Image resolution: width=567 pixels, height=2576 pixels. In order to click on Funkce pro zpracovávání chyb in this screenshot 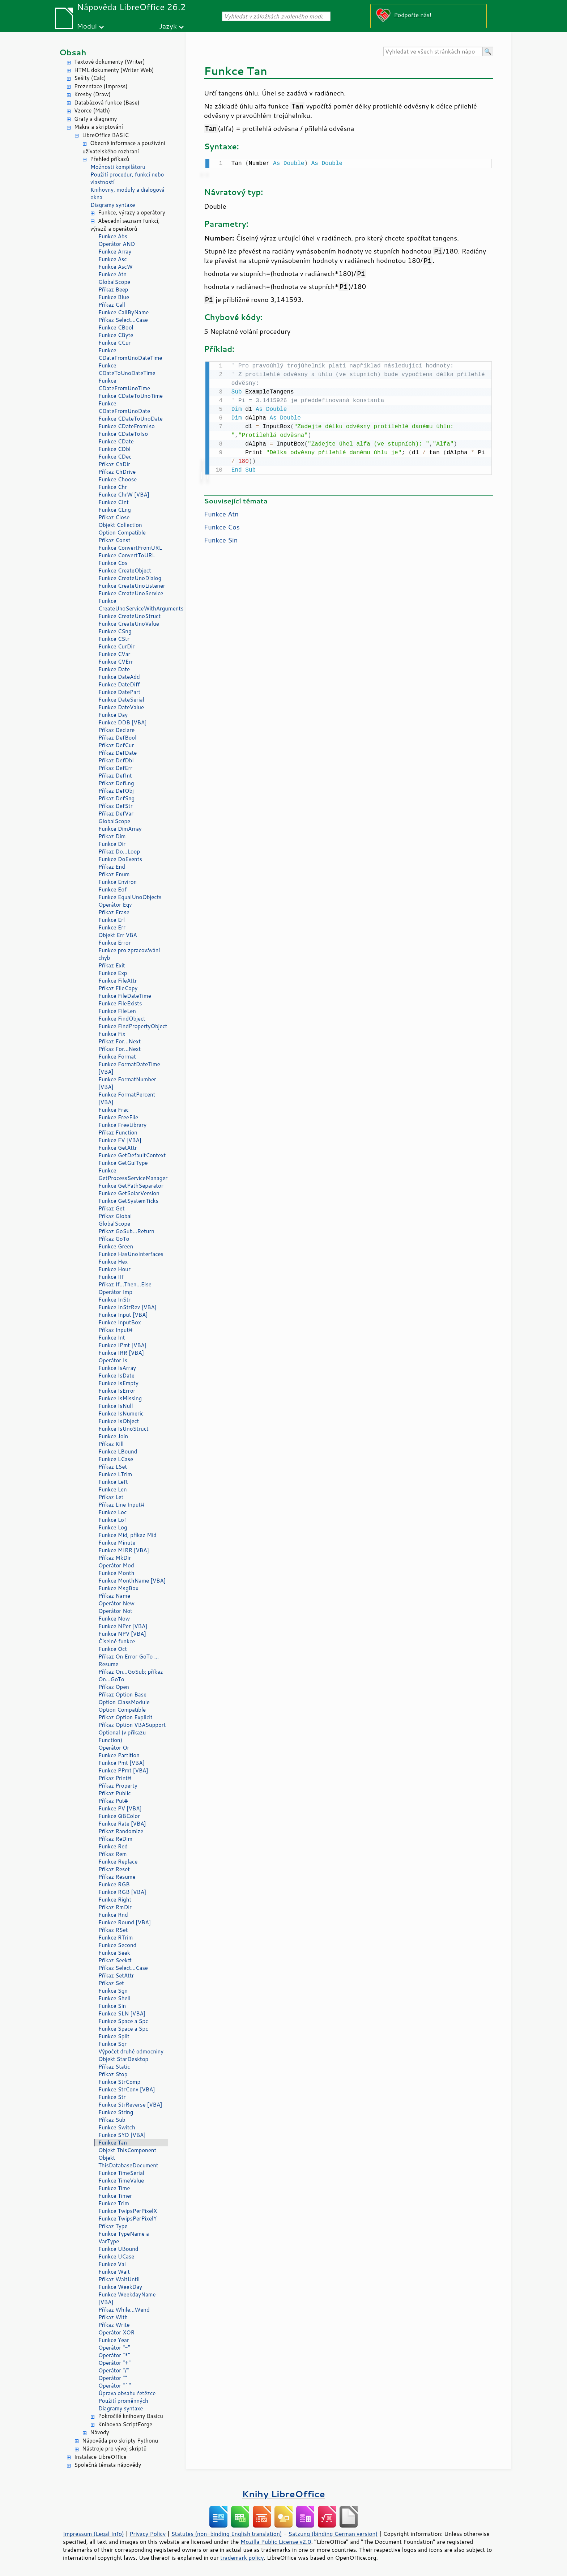, I will do `click(129, 954)`.